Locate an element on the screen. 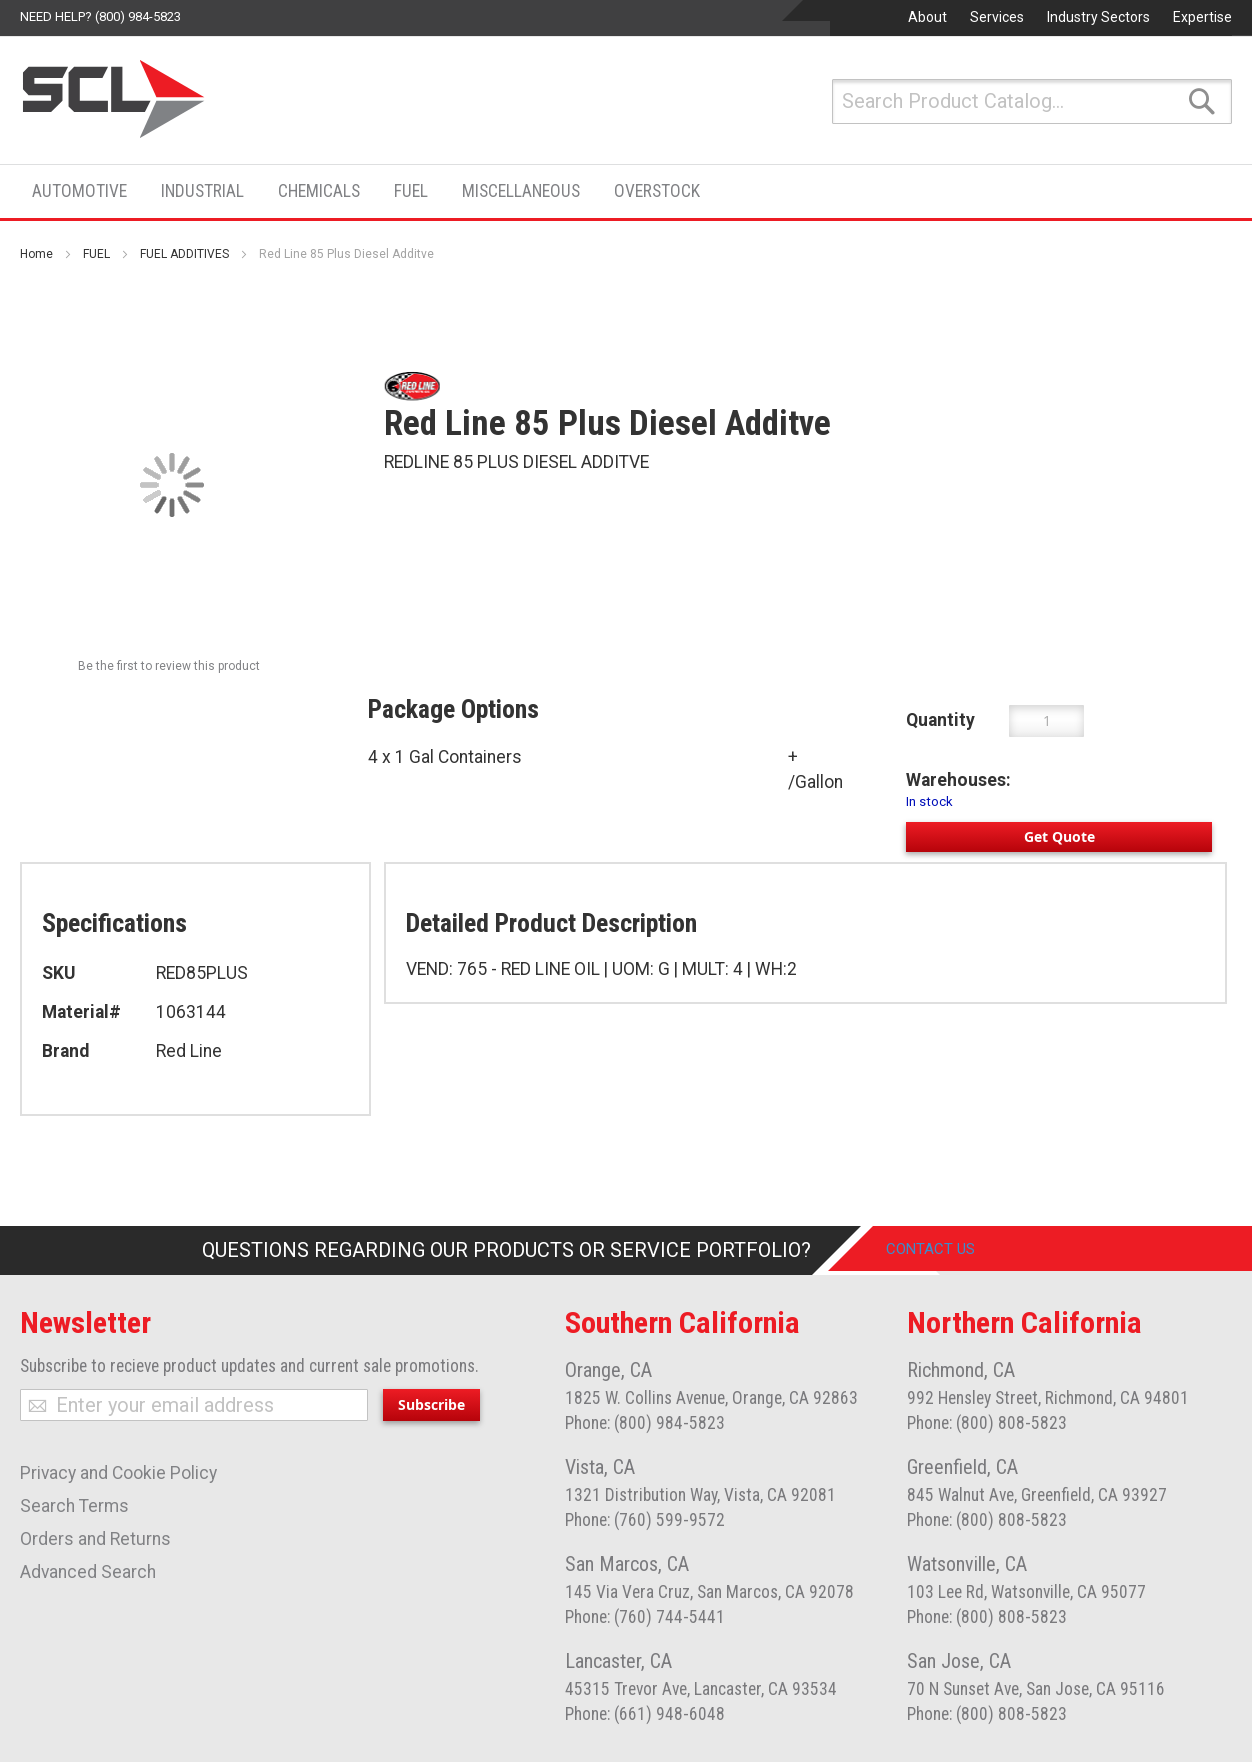  FUEL ADDITIVES is located at coordinates (184, 254).